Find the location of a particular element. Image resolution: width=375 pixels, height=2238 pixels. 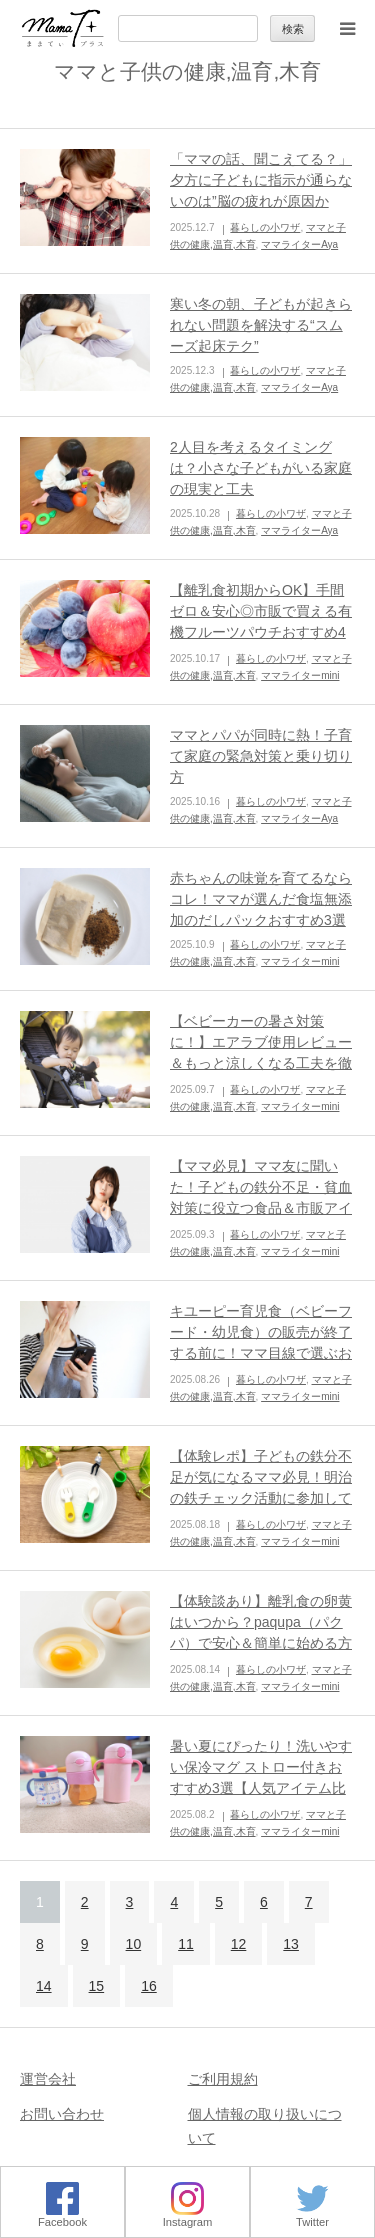

ママとパパが同時に熱！子育て家庭の緊急対策と乗り切り方 is located at coordinates (261, 756).